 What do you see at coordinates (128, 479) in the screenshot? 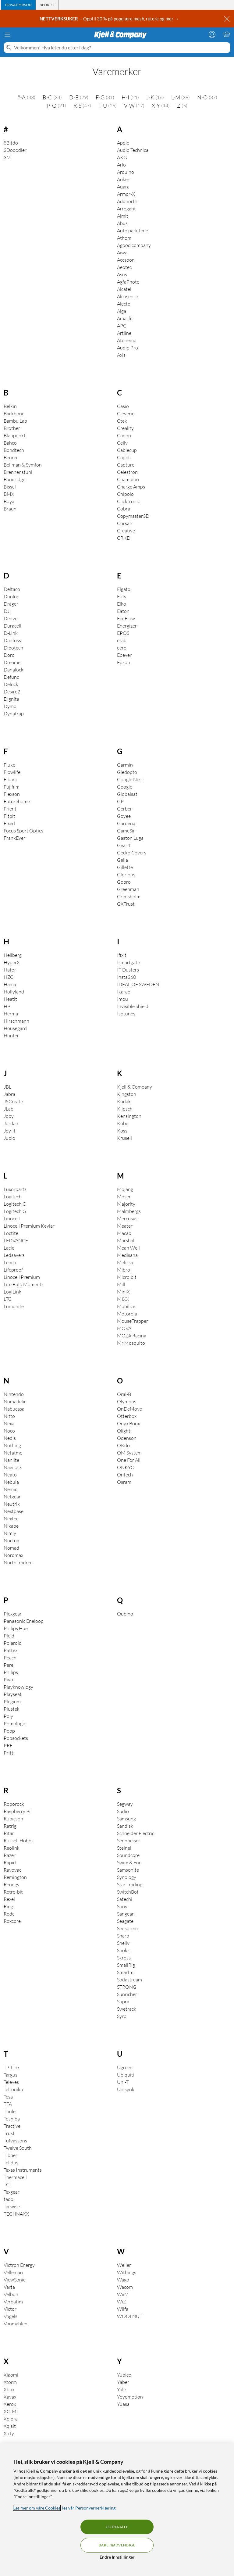
I see `Champion` at bounding box center [128, 479].